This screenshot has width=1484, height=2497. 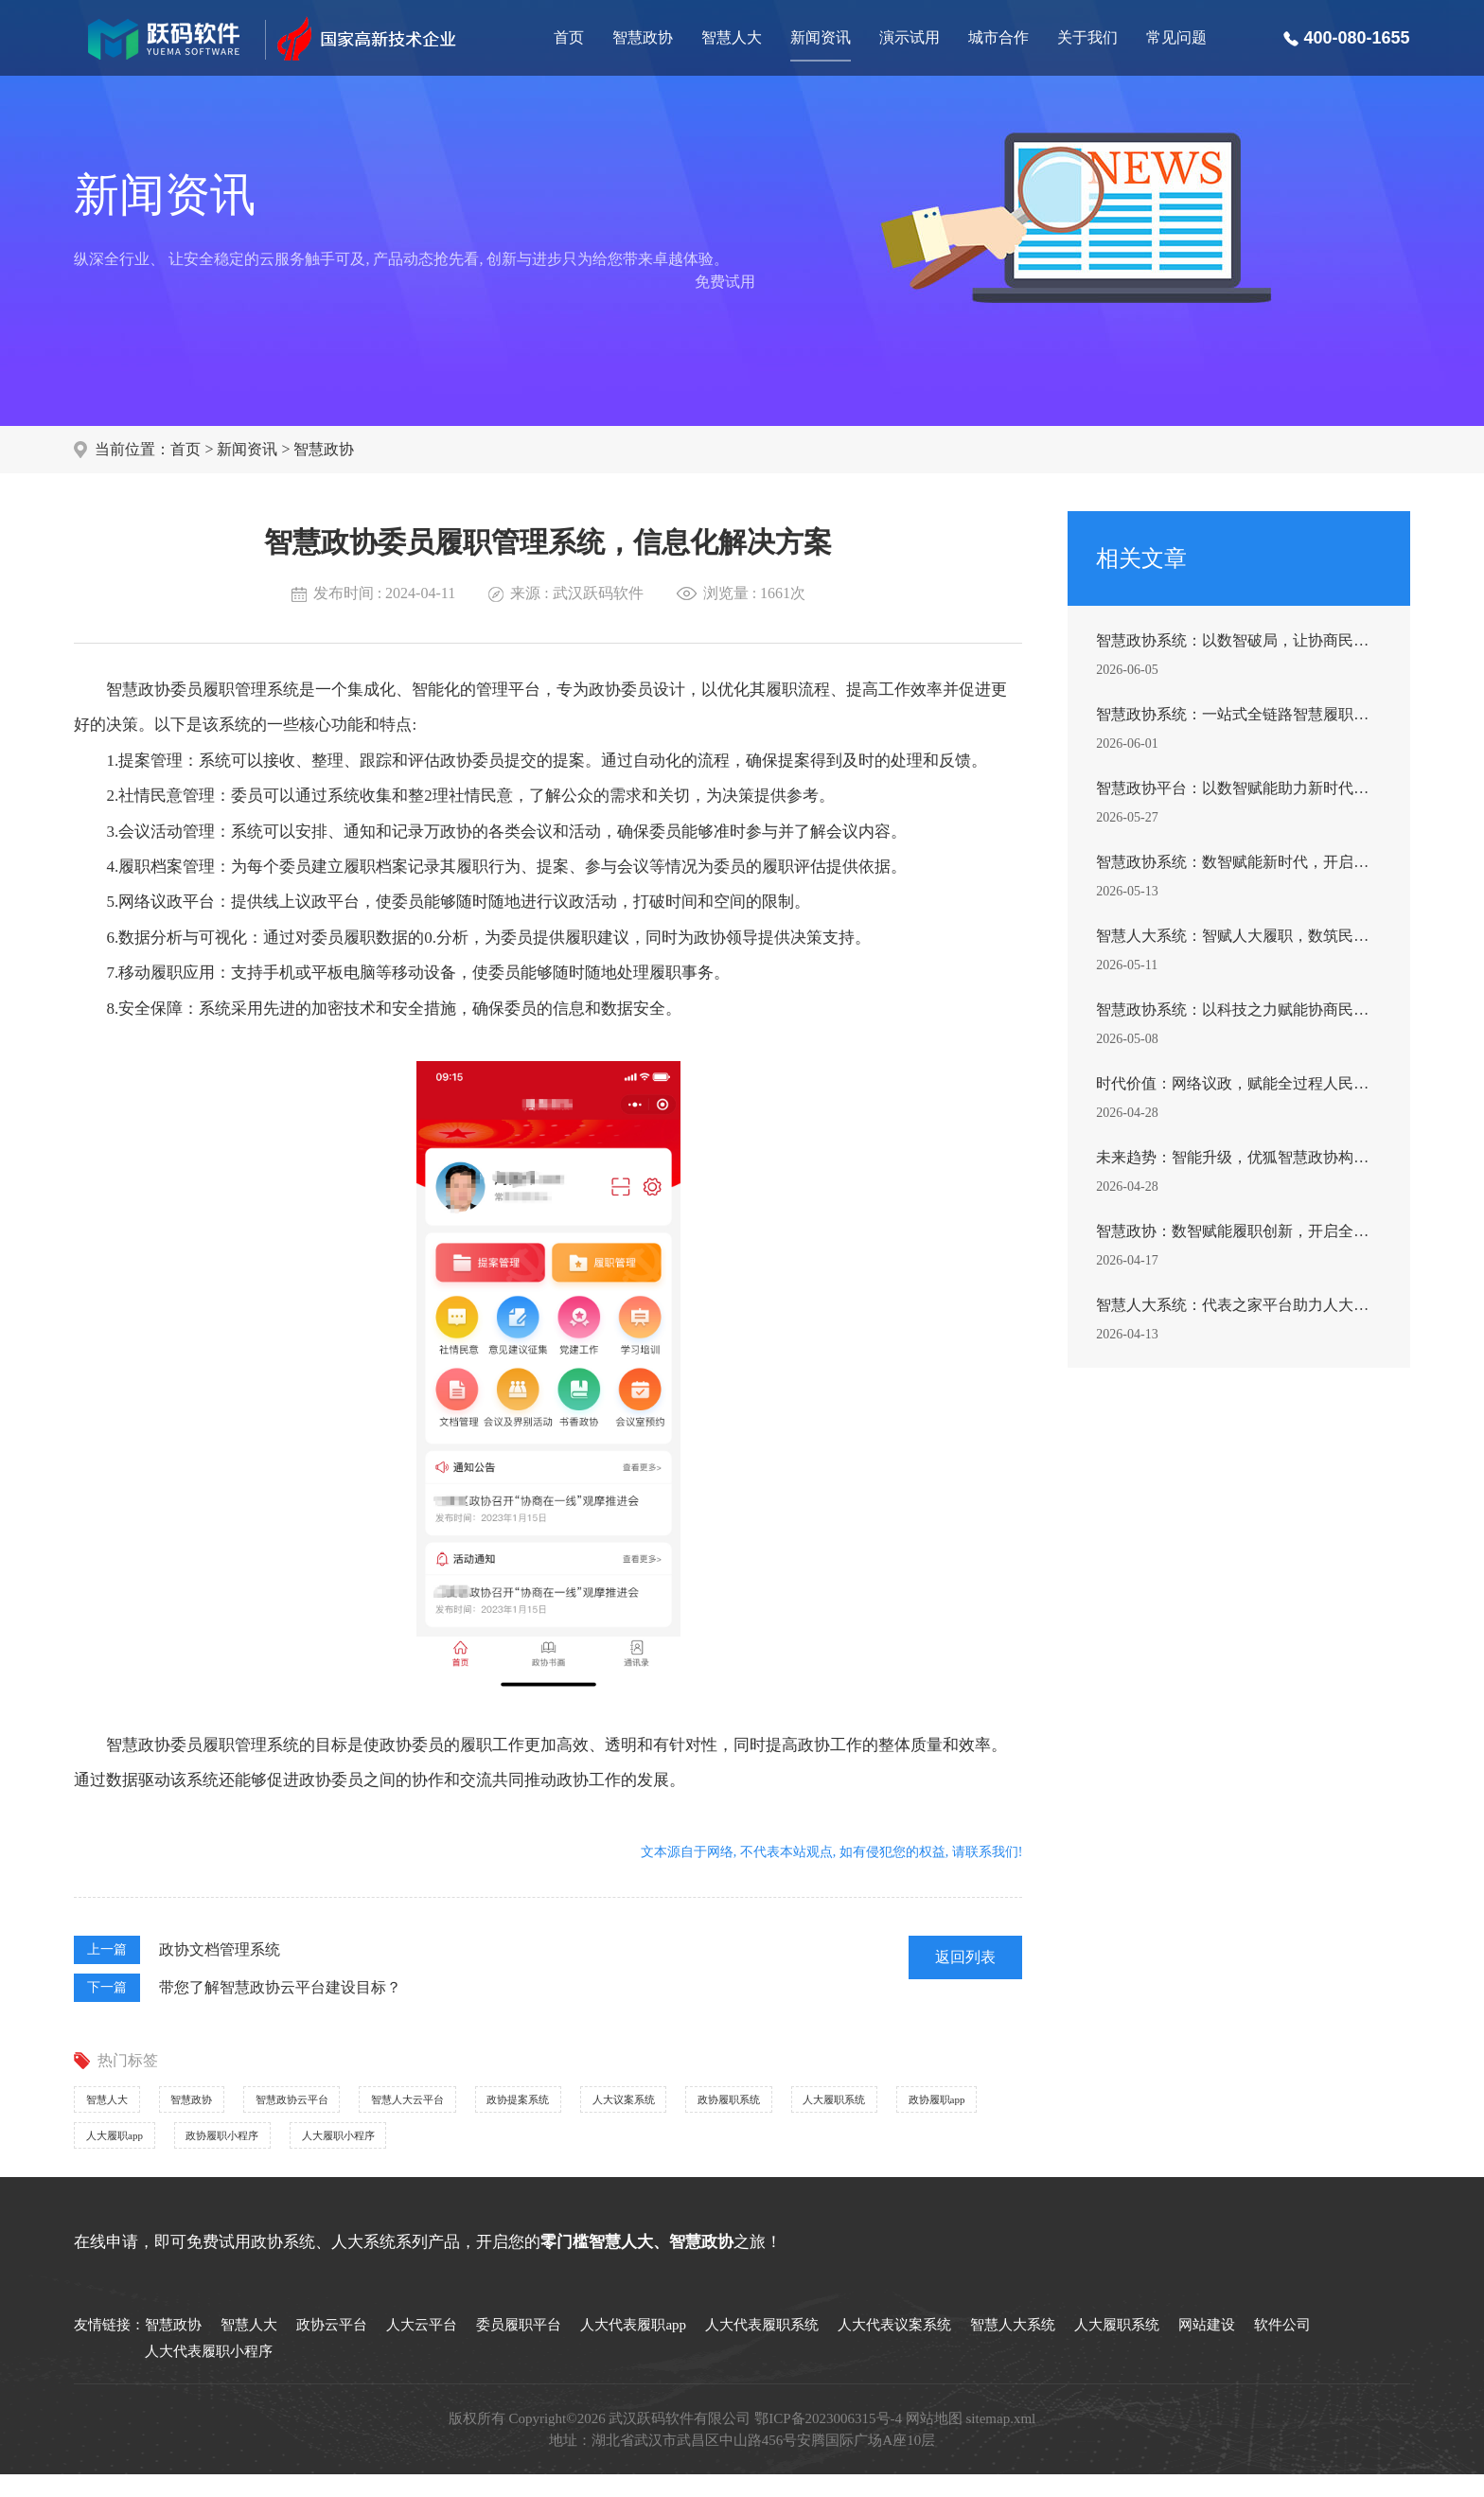 What do you see at coordinates (862, 2152) in the screenshot?
I see `人大履职小程序` at bounding box center [862, 2152].